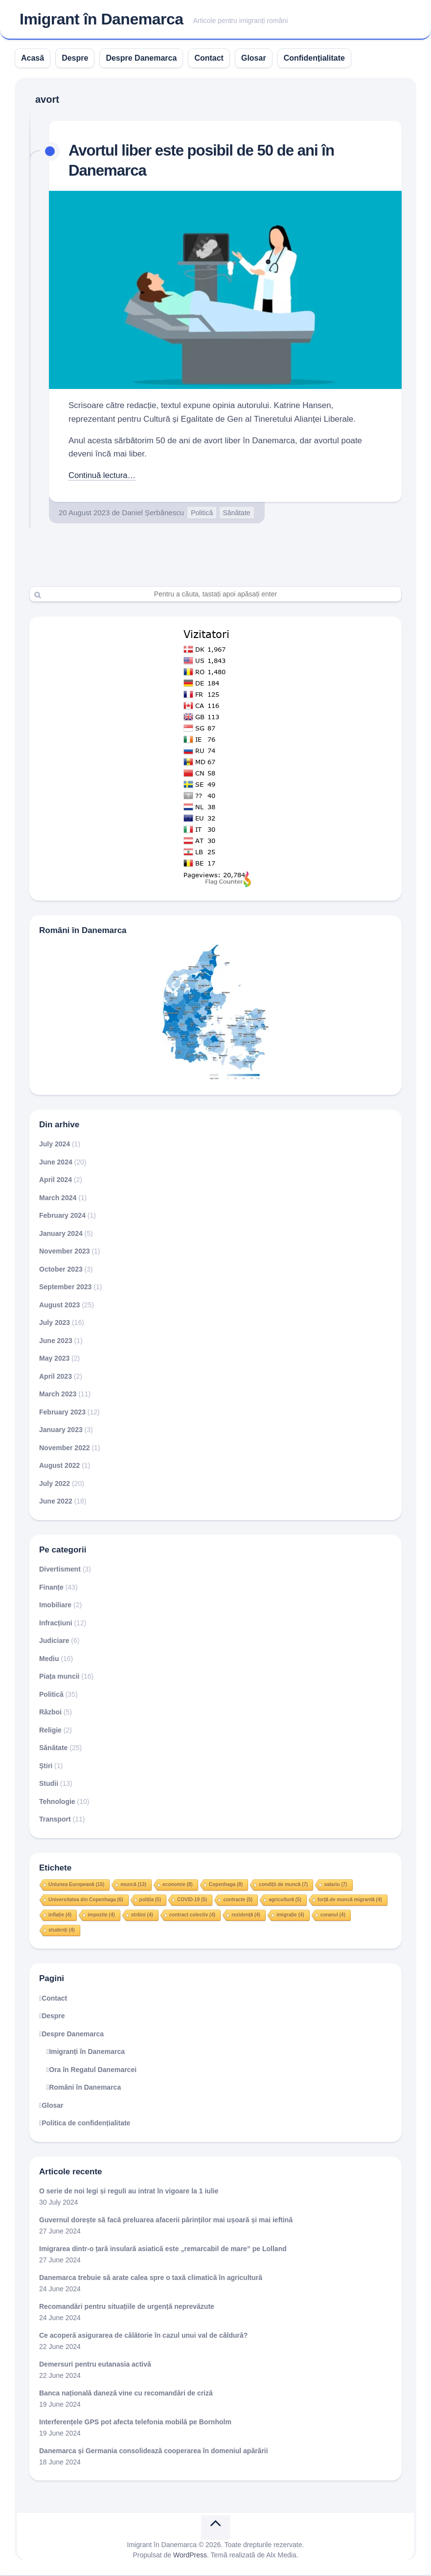  What do you see at coordinates (190, 2556) in the screenshot?
I see `WordPress` at bounding box center [190, 2556].